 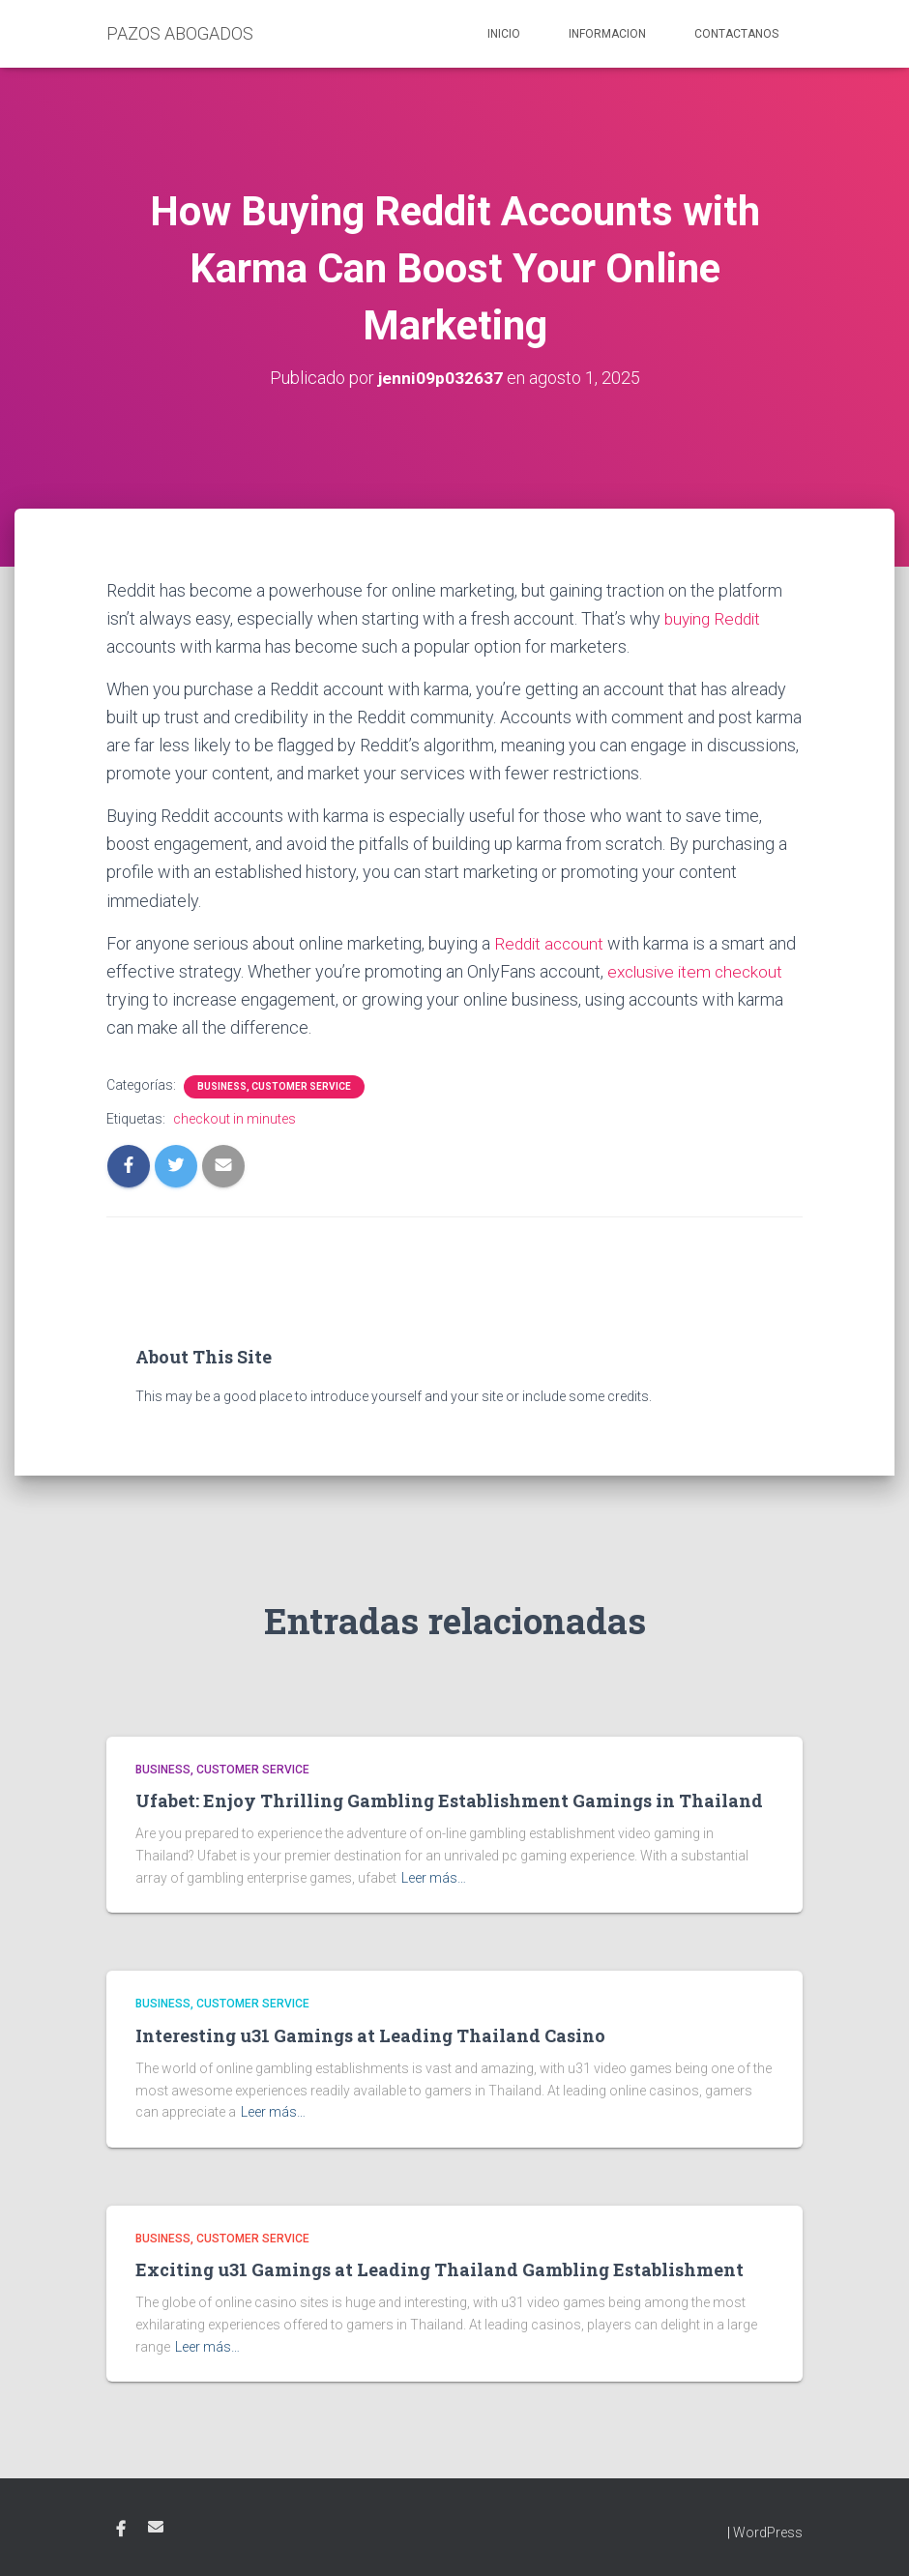 I want to click on Interesting u31 Gamings at Leading Thailand Casino, so click(x=370, y=2035).